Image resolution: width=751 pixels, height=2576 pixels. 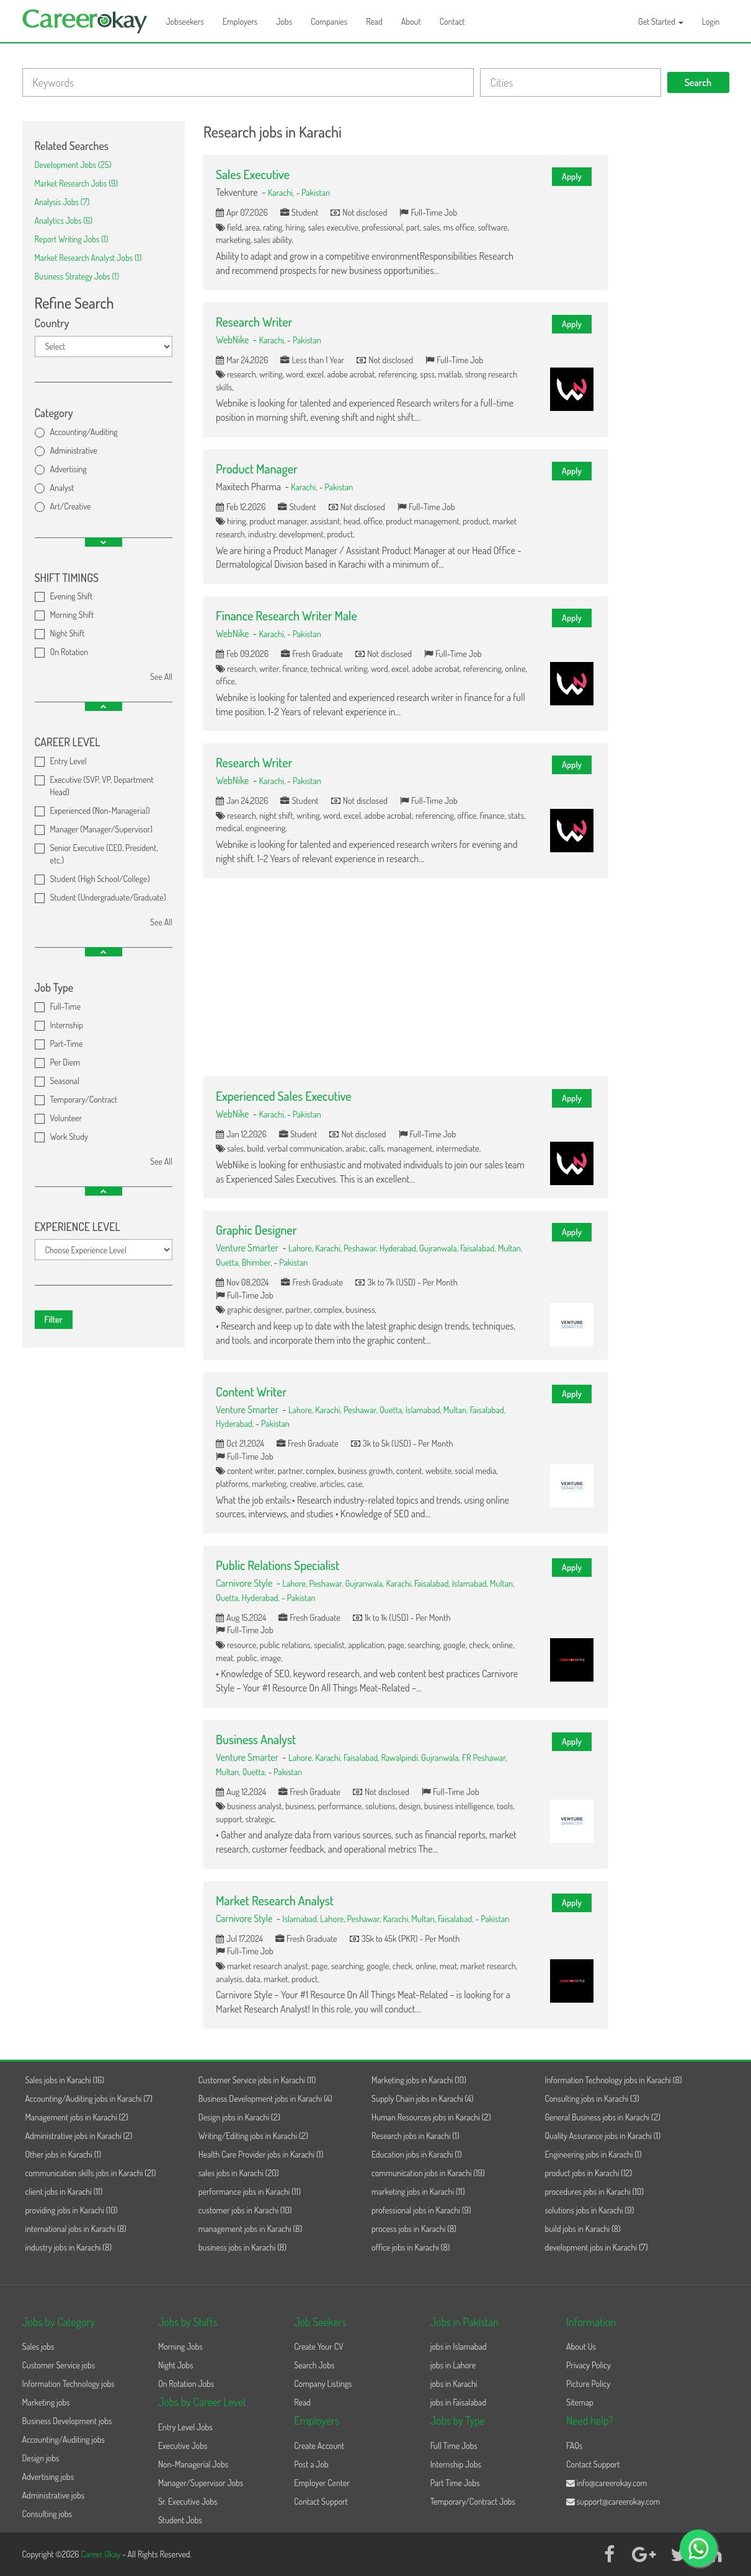 I want to click on Content Writer, so click(x=251, y=1391).